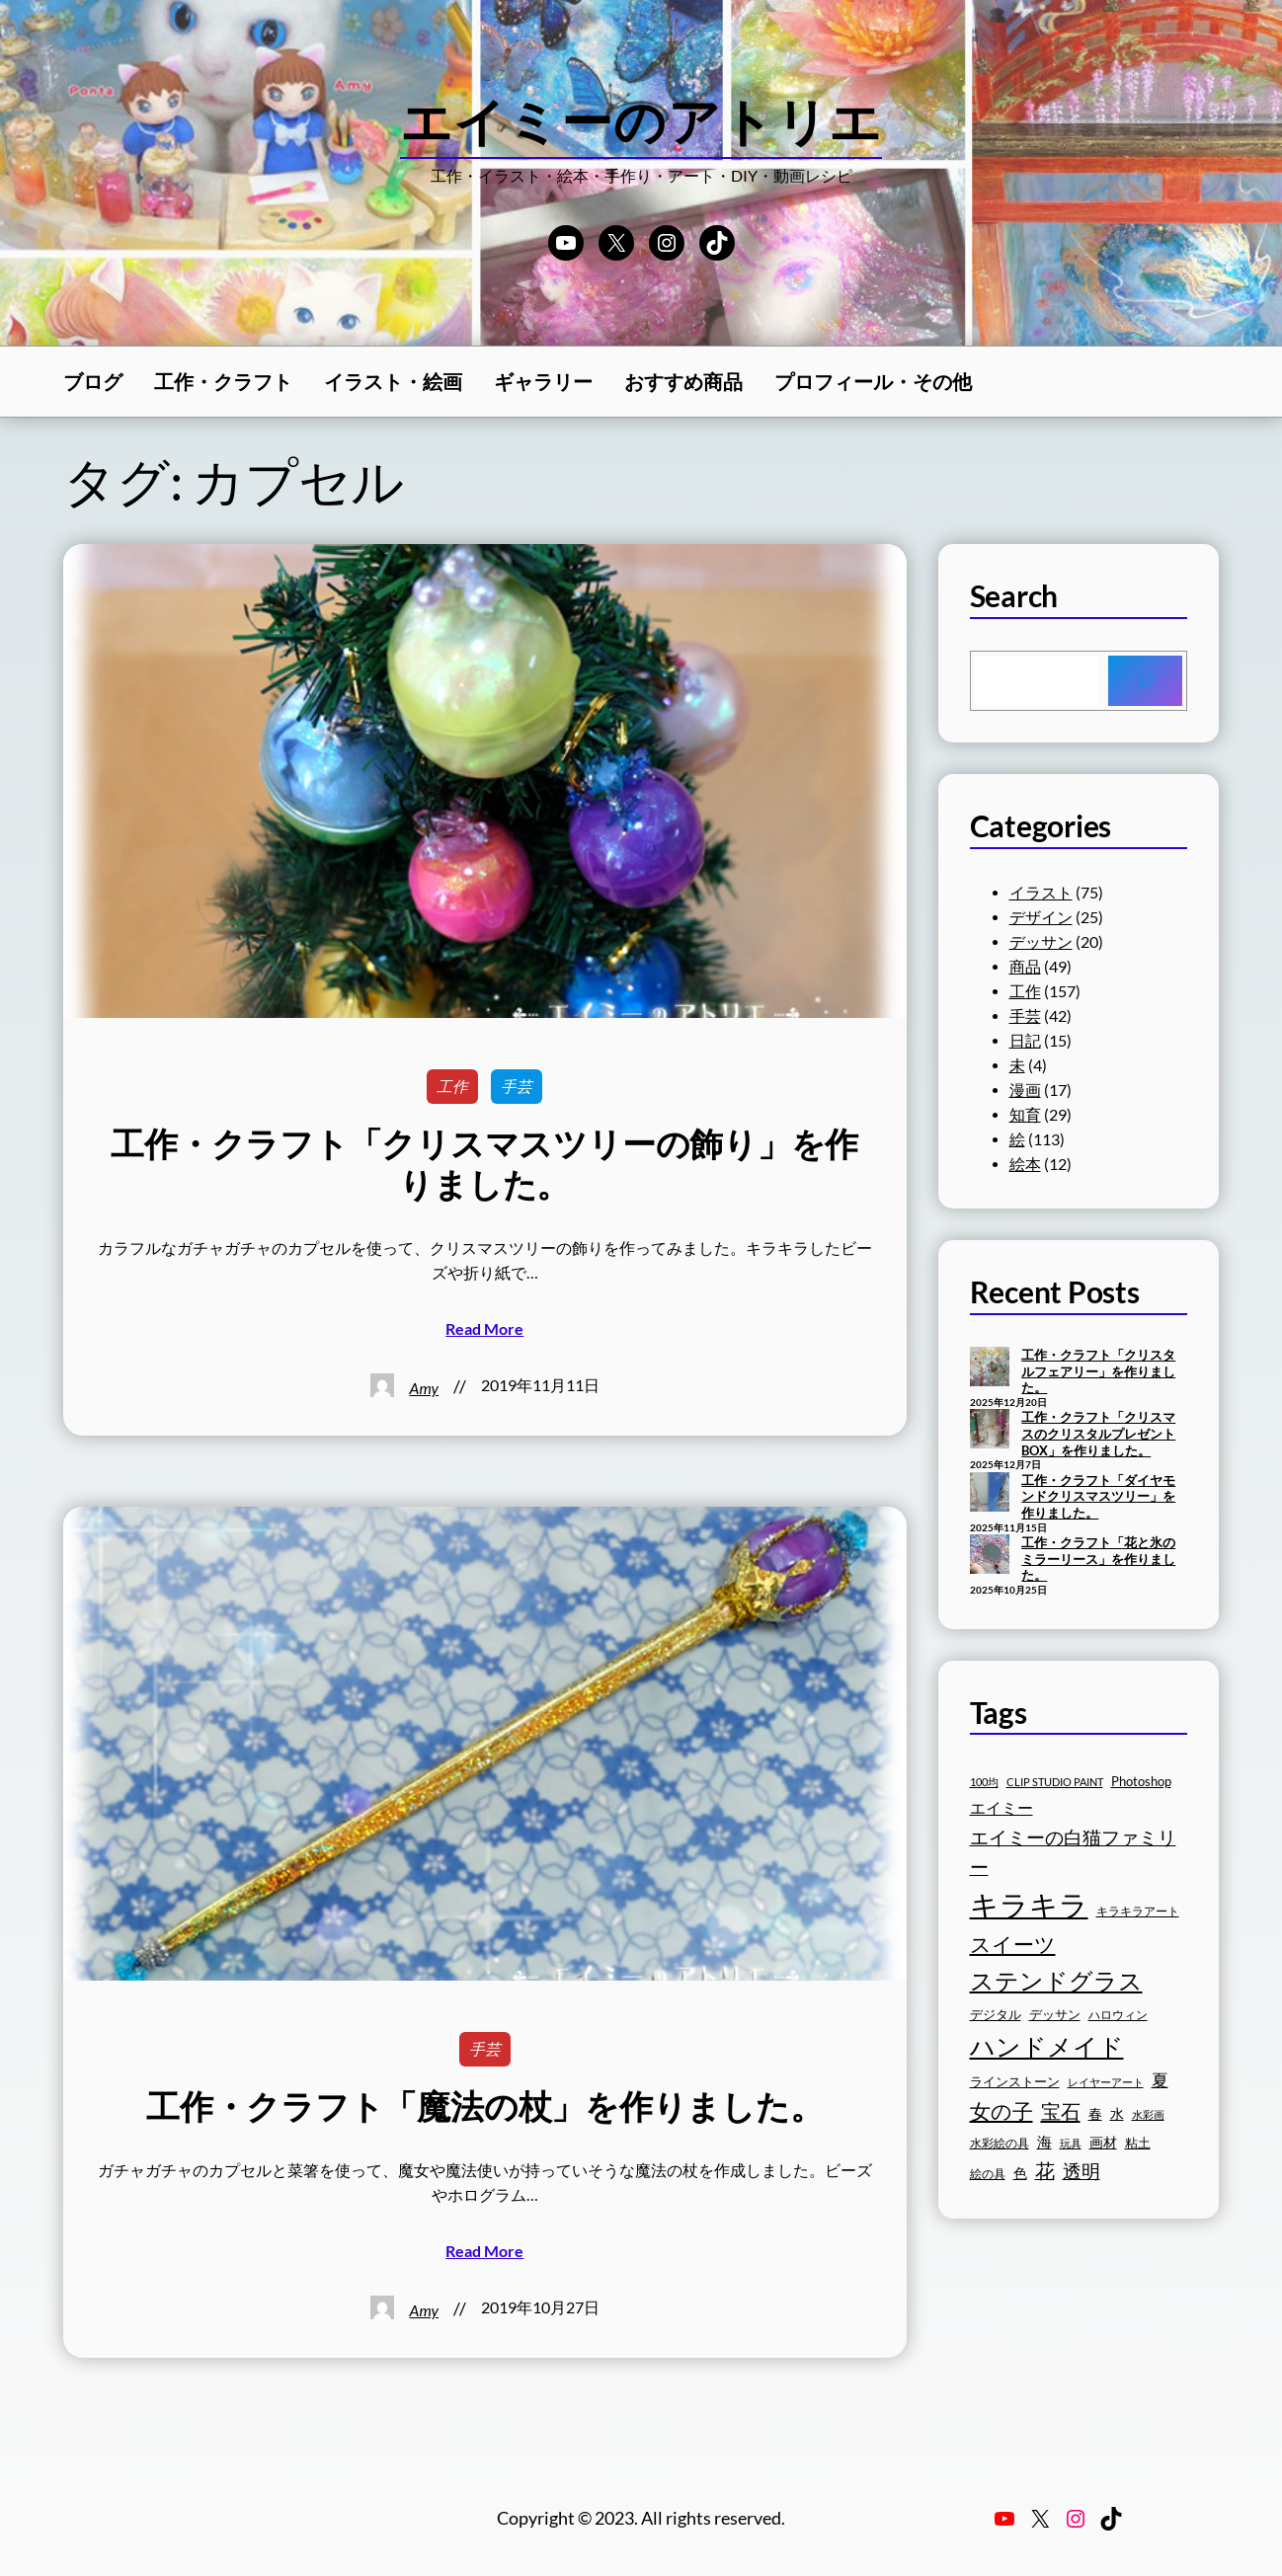  Describe the element at coordinates (1025, 1090) in the screenshot. I see `漫画` at that location.